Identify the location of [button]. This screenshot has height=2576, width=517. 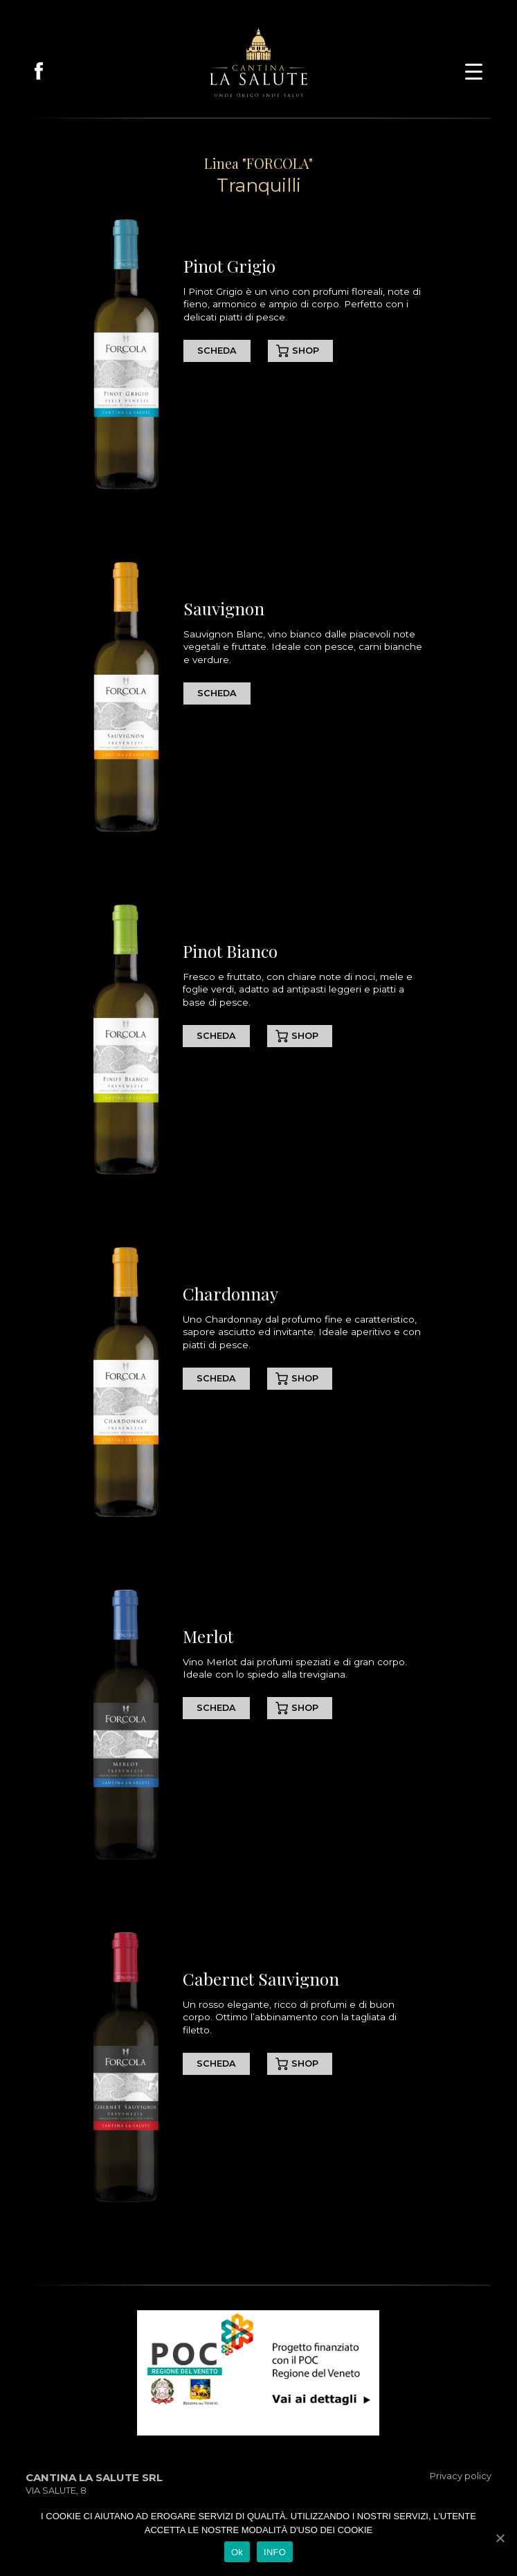
(473, 69).